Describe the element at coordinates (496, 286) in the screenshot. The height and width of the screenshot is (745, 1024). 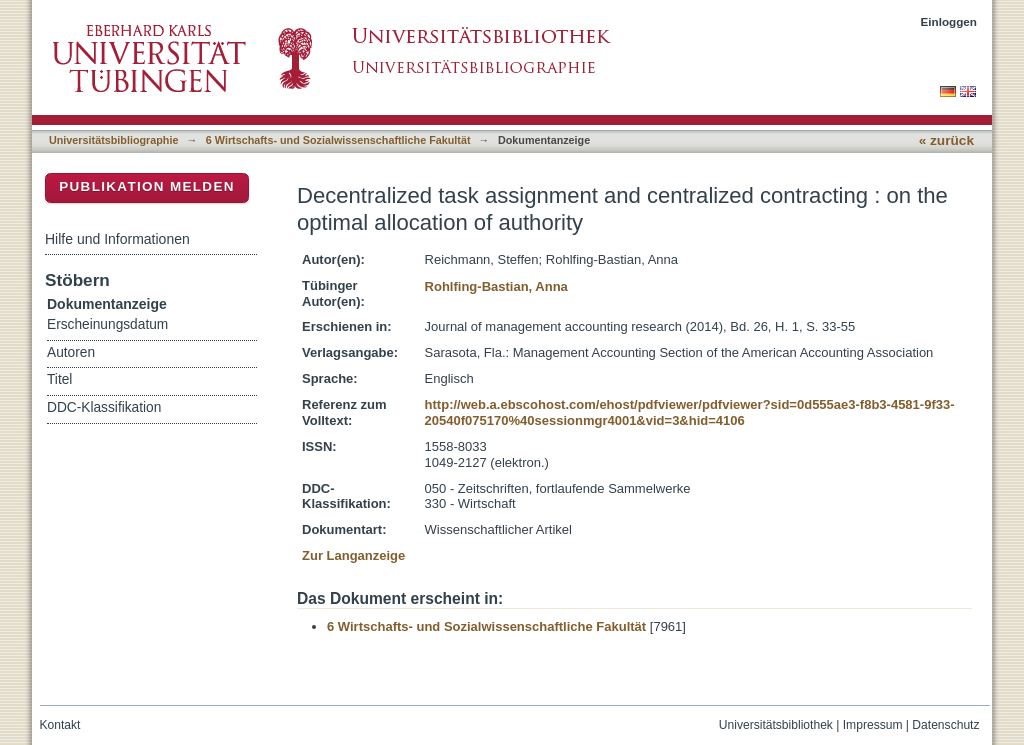
I see `Rohlfing-Bastian, Anna` at that location.